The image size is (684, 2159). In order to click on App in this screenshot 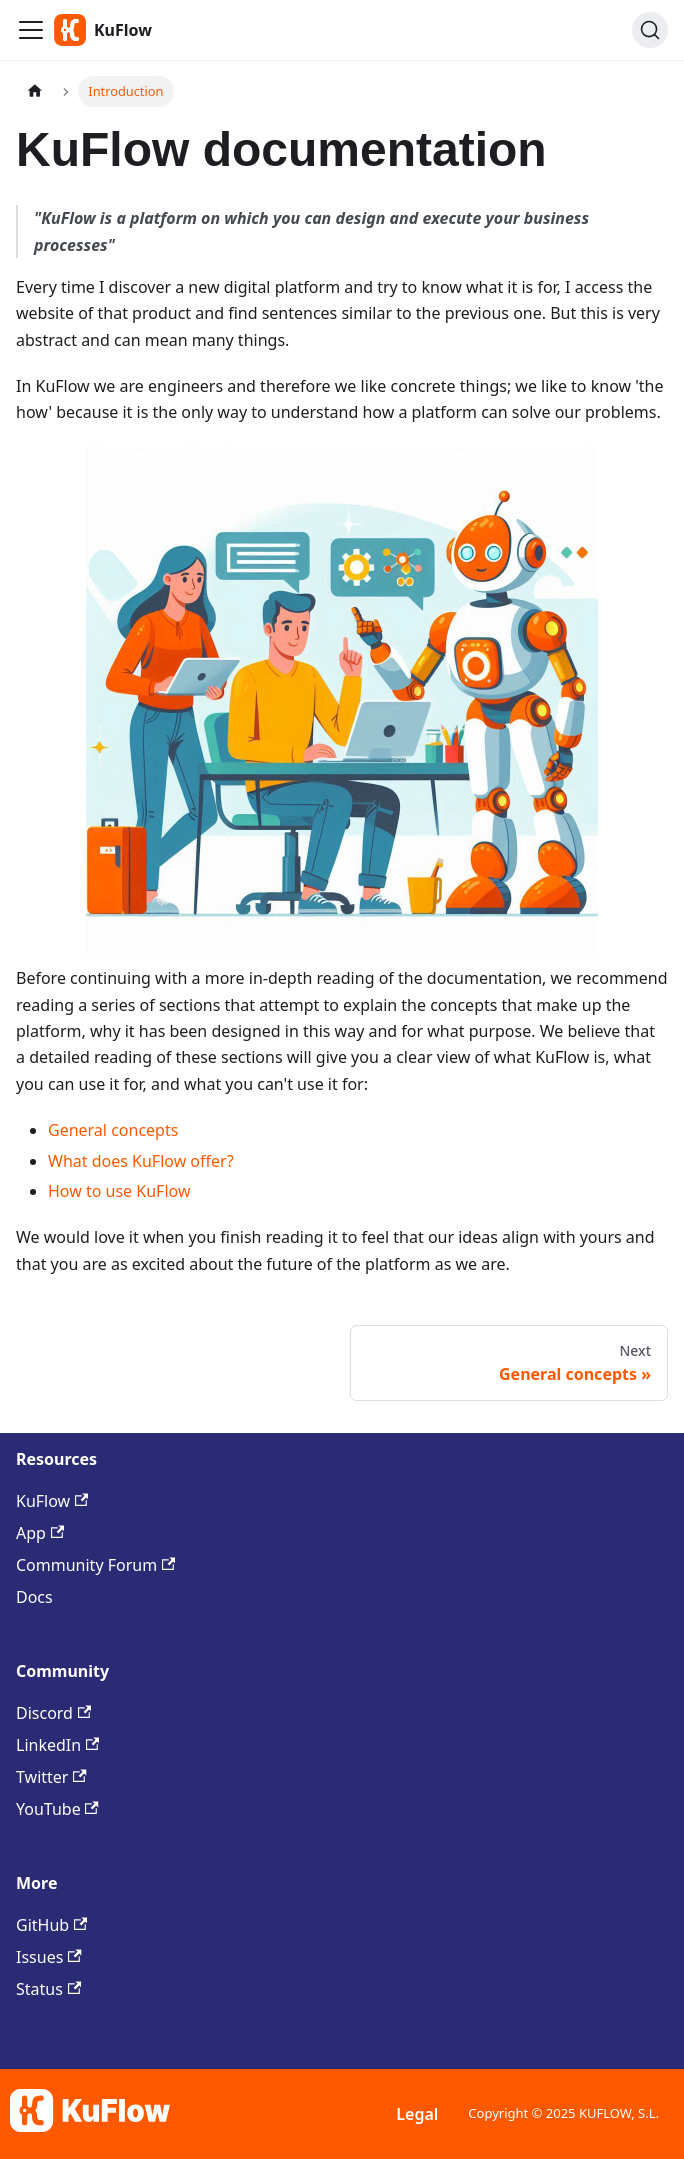, I will do `click(40, 1533)`.